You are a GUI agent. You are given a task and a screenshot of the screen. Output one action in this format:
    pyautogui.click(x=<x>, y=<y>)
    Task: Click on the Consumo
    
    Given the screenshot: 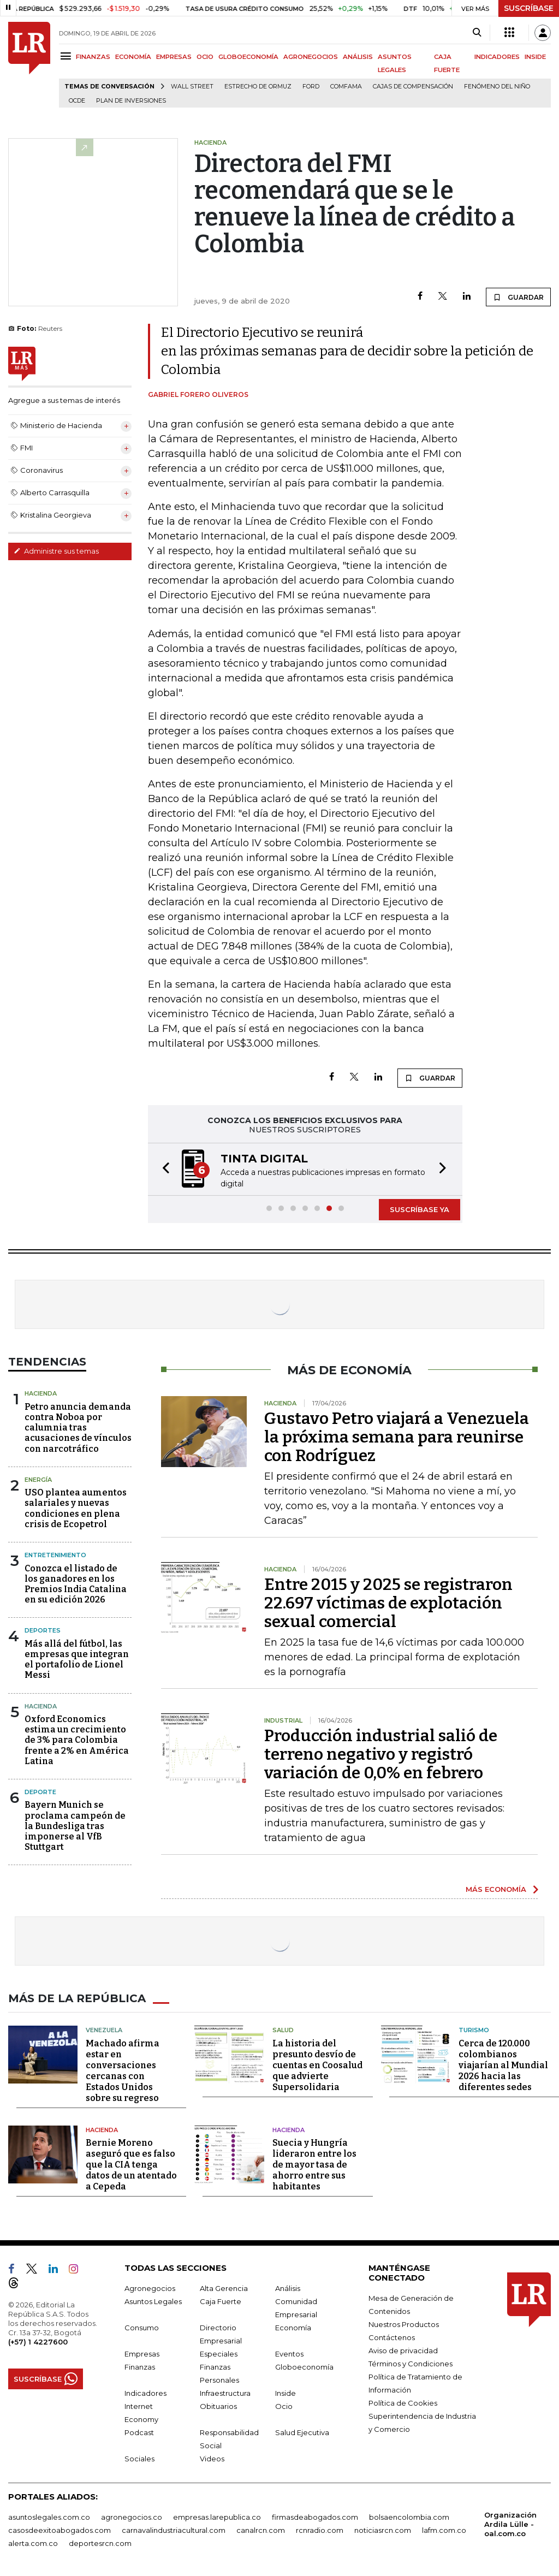 What is the action you would take?
    pyautogui.click(x=141, y=2327)
    